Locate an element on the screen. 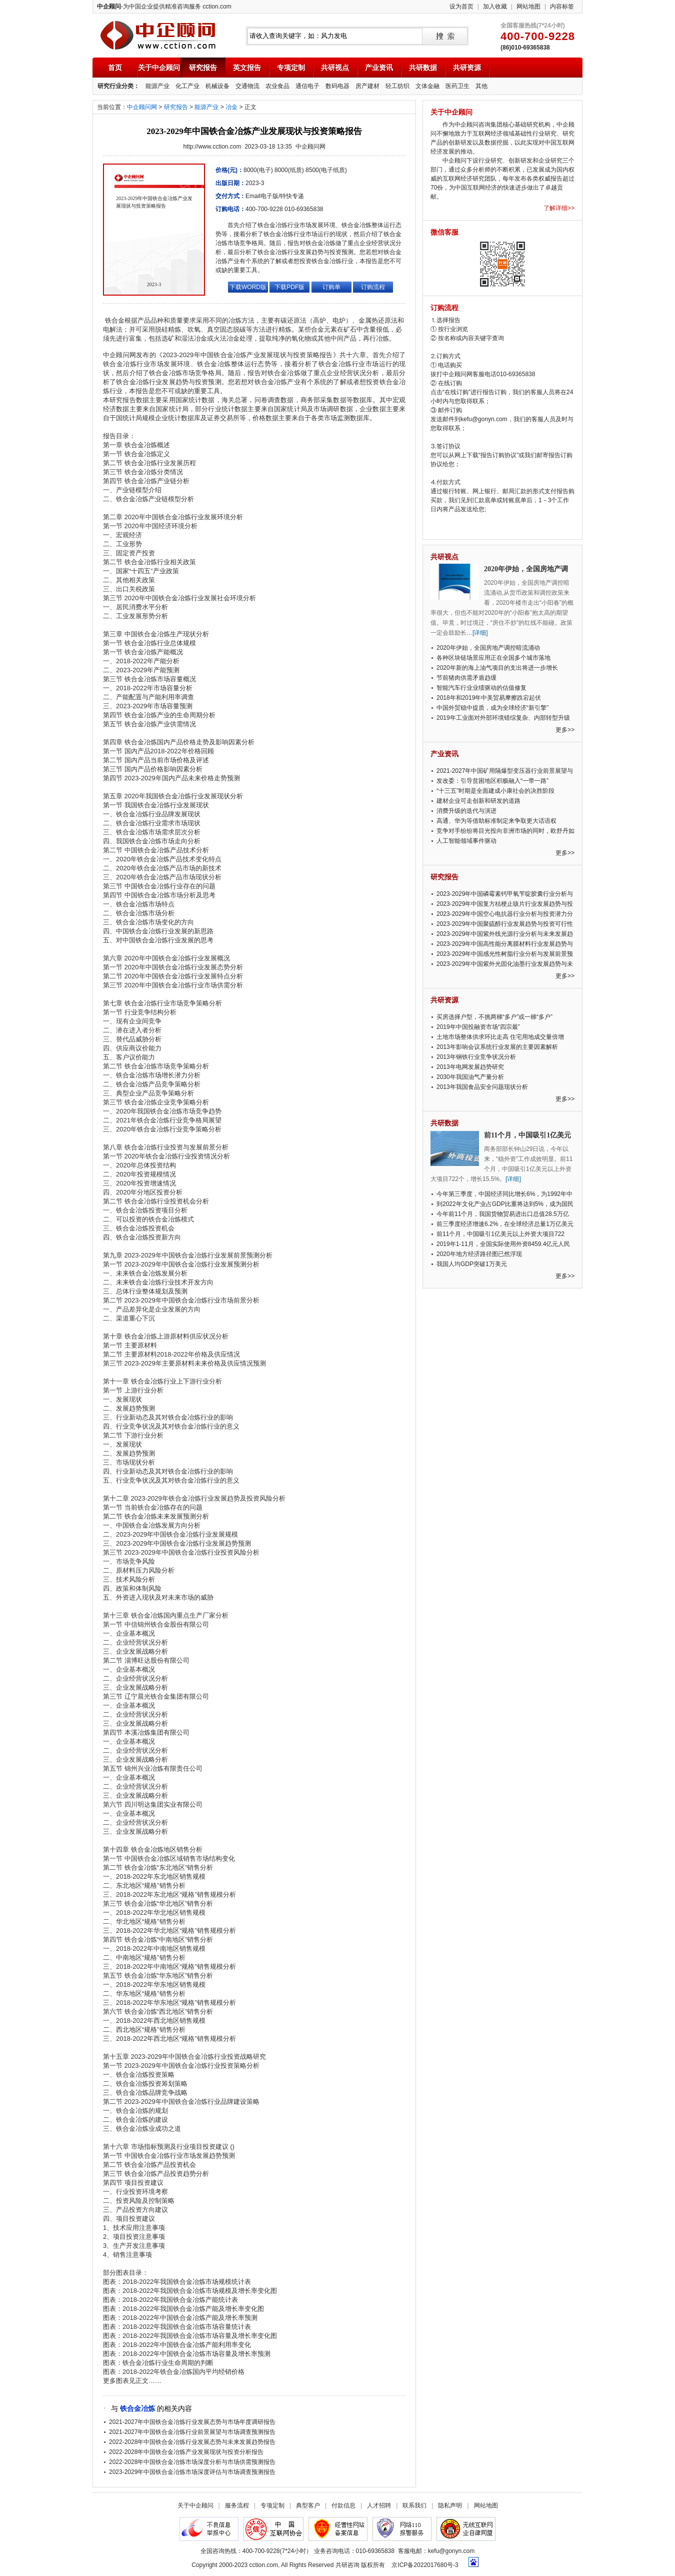 This screenshot has width=675, height=2576. 中企顾问网 is located at coordinates (142, 107).